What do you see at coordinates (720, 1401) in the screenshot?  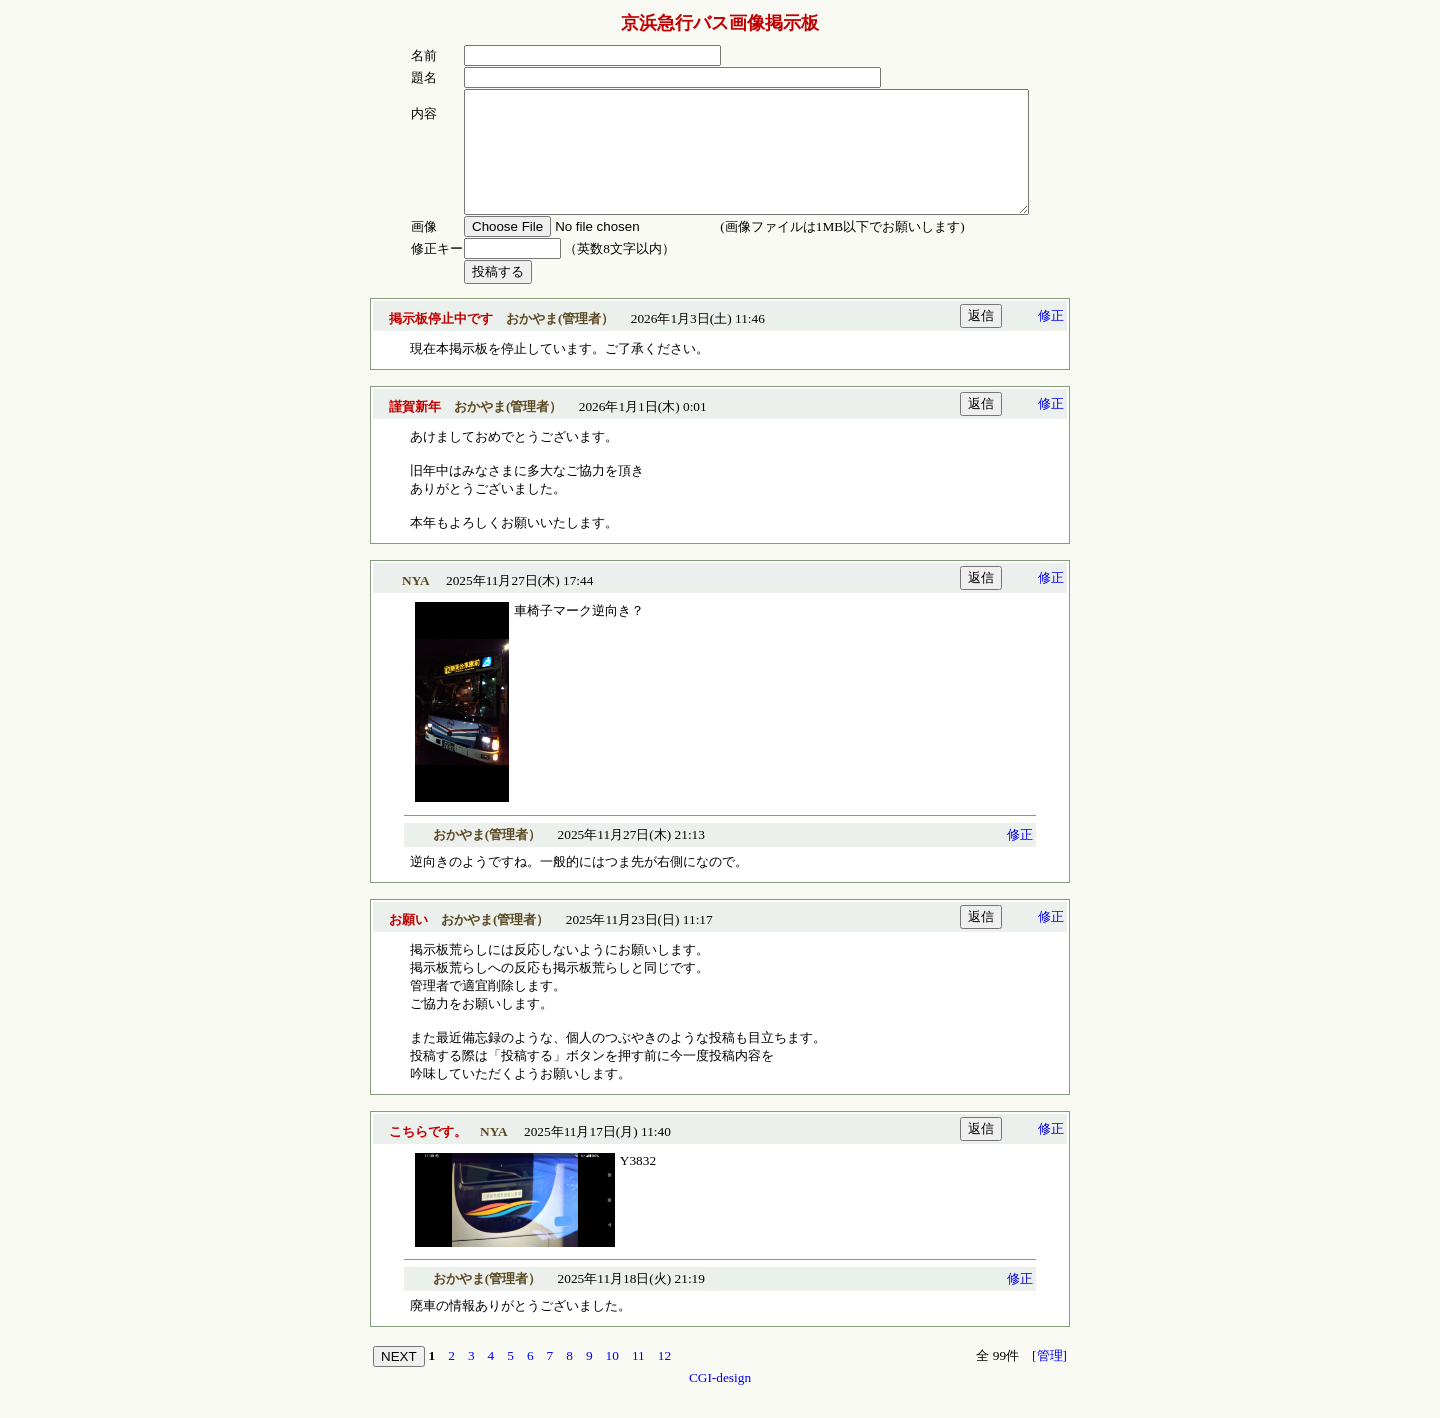 I see `CGI-design` at bounding box center [720, 1401].